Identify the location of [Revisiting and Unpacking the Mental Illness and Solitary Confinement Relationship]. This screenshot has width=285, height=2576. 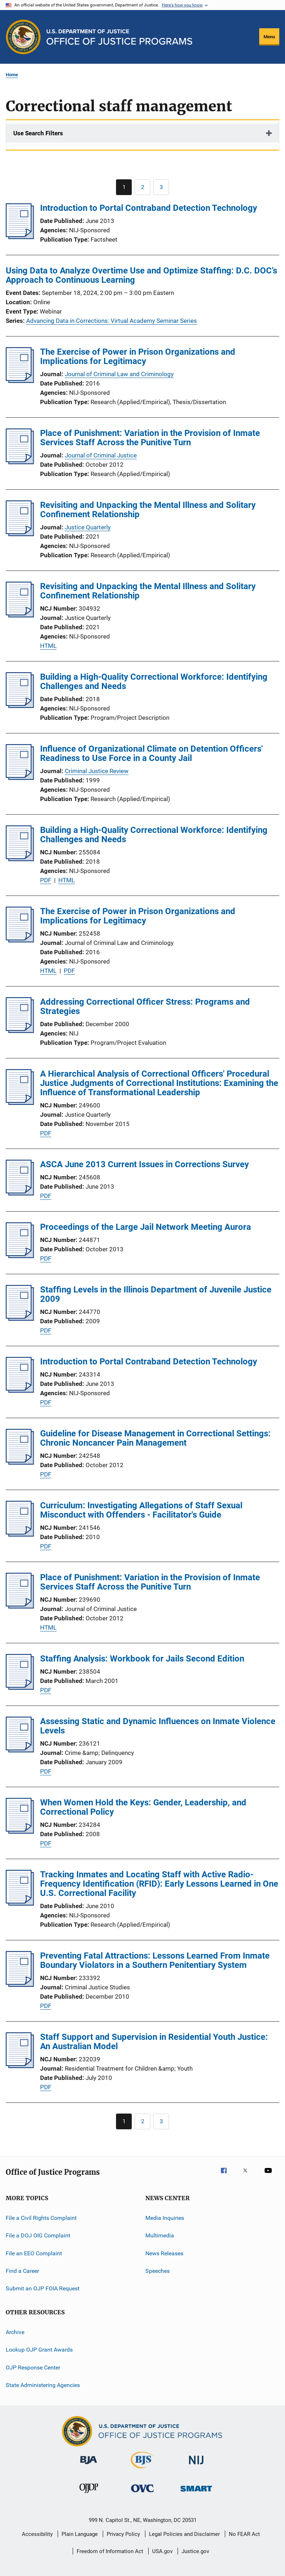
(20, 534).